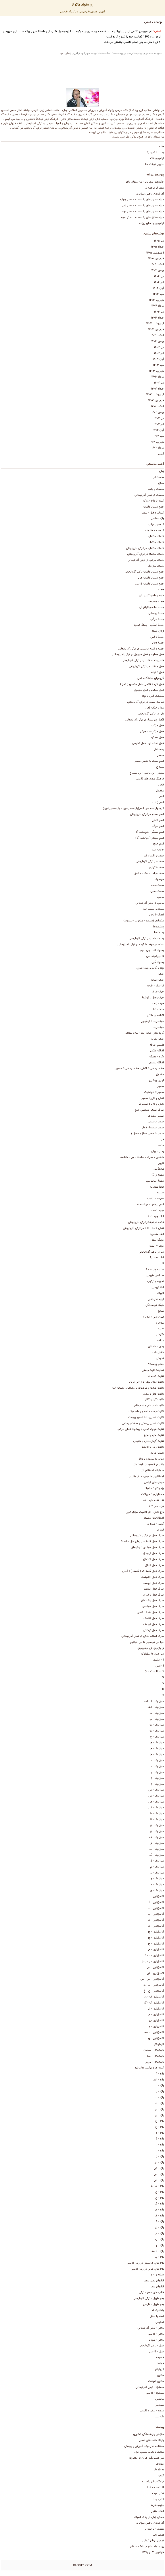  I want to click on دوزه لتمه آد, so click(157, 1210).